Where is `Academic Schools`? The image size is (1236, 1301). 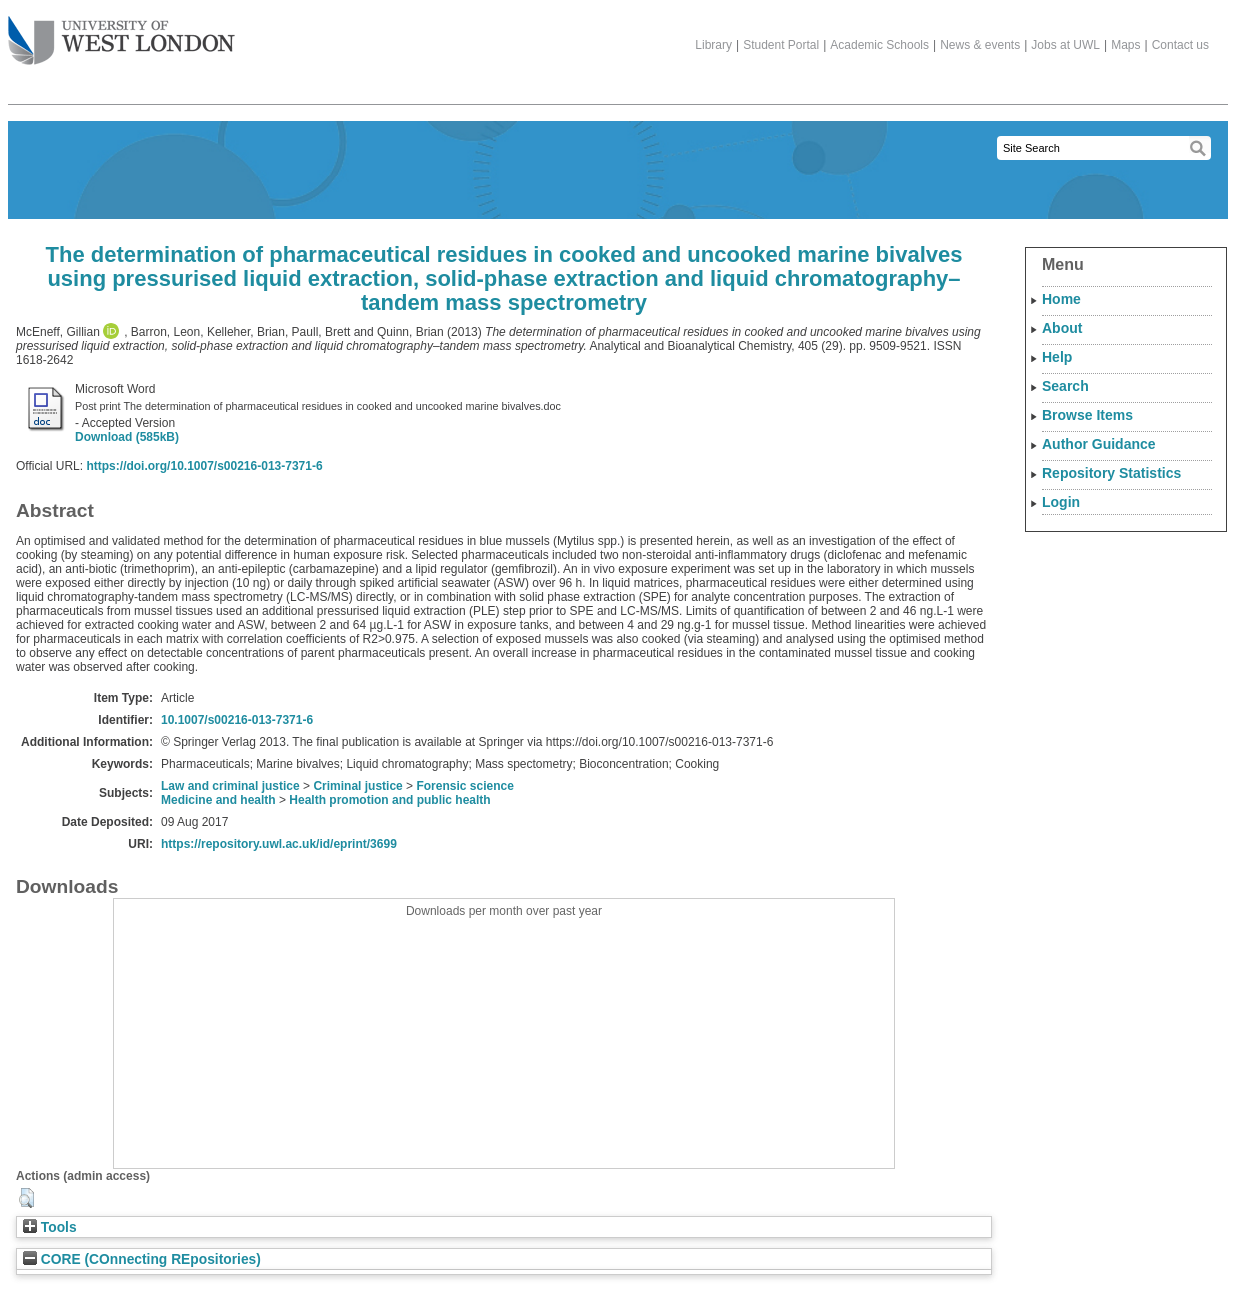
Academic Schools is located at coordinates (879, 45).